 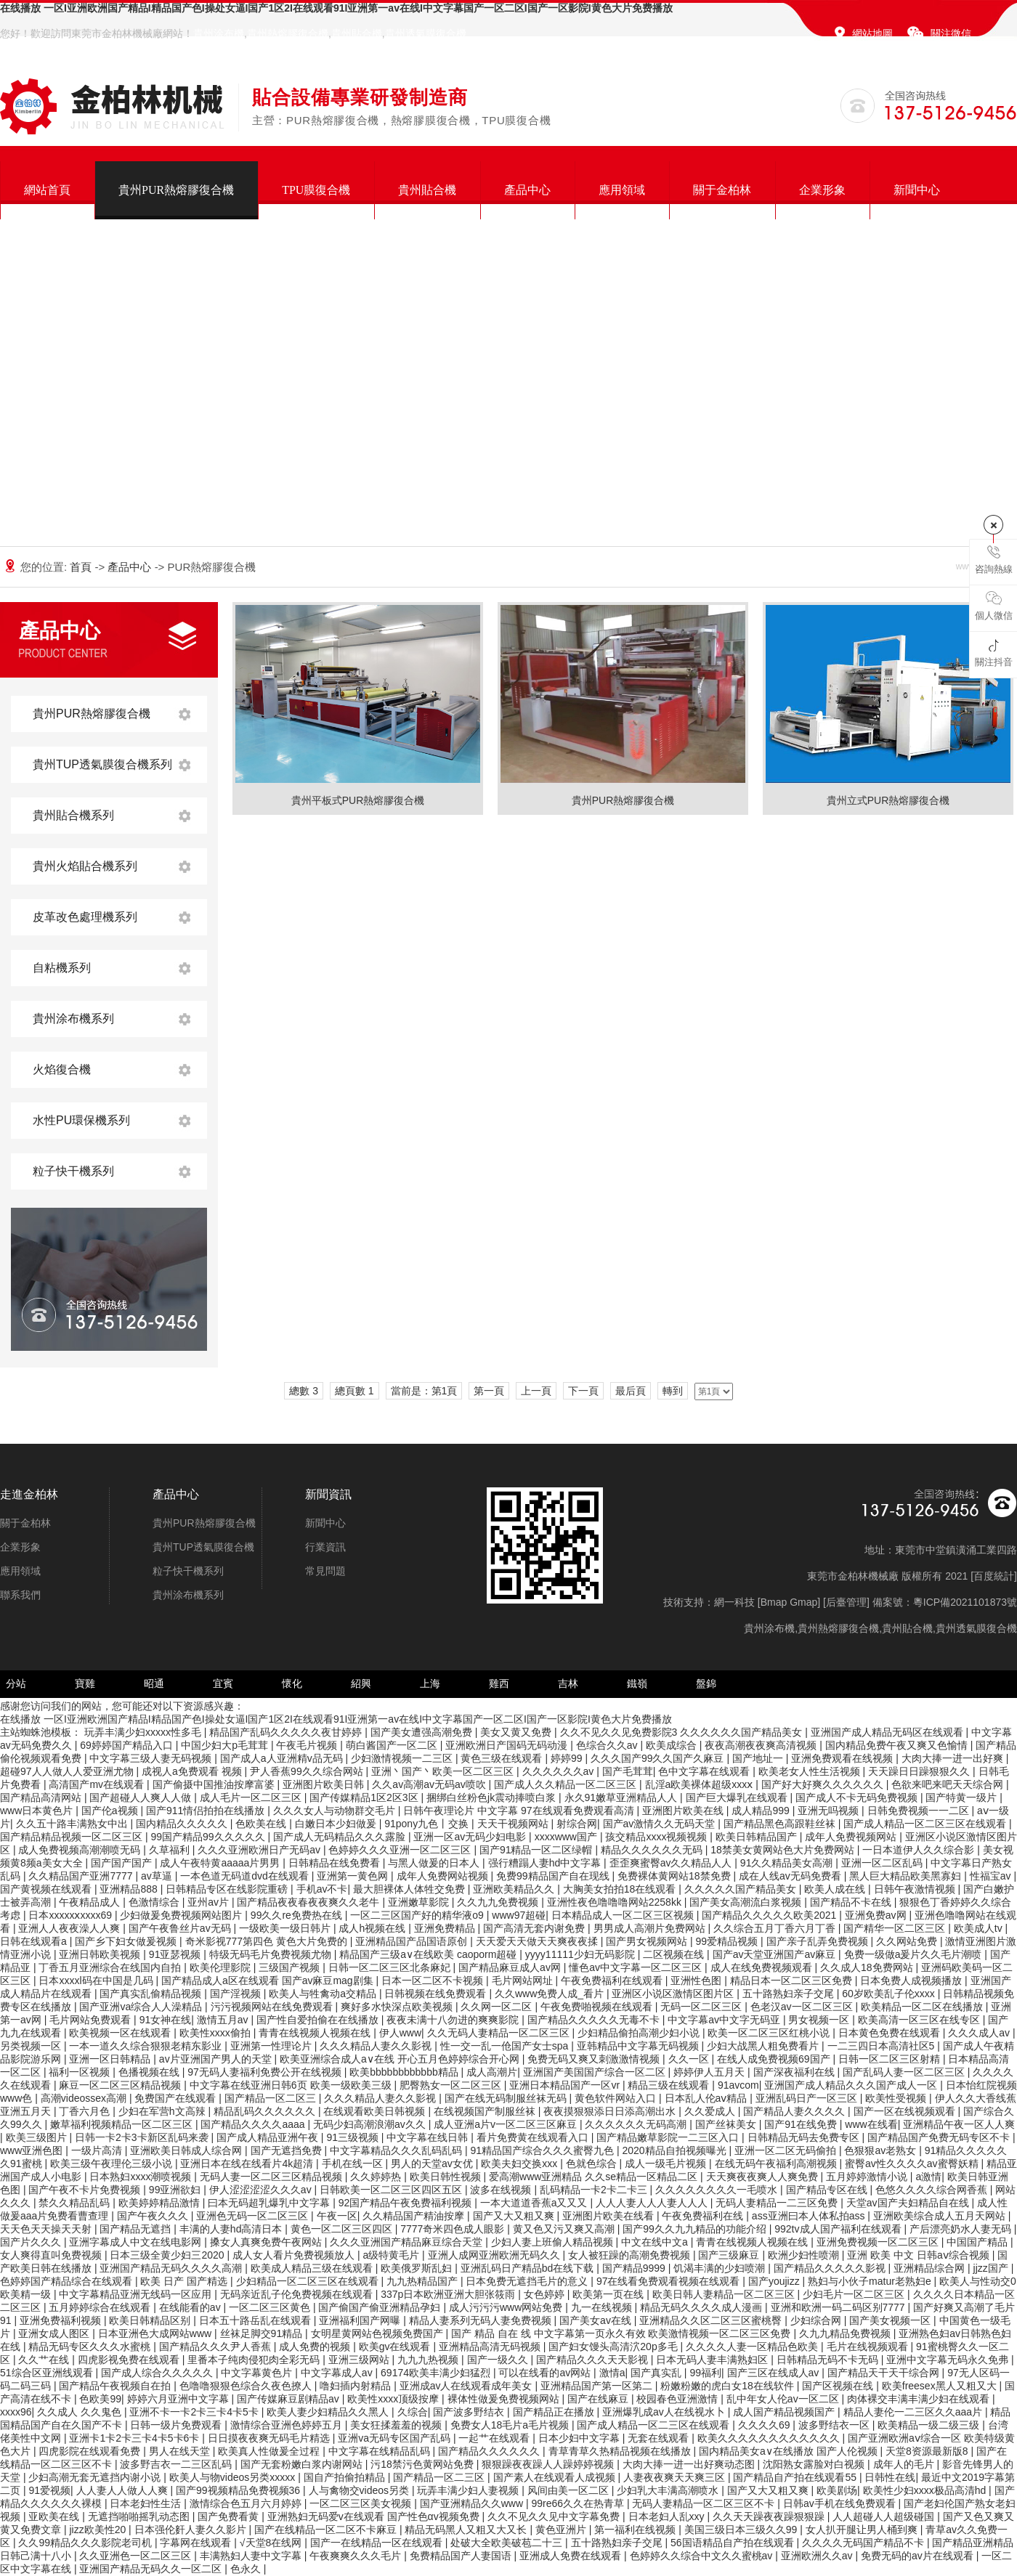 What do you see at coordinates (193, 1771) in the screenshot?
I see `成视人a免费观看 视频` at bounding box center [193, 1771].